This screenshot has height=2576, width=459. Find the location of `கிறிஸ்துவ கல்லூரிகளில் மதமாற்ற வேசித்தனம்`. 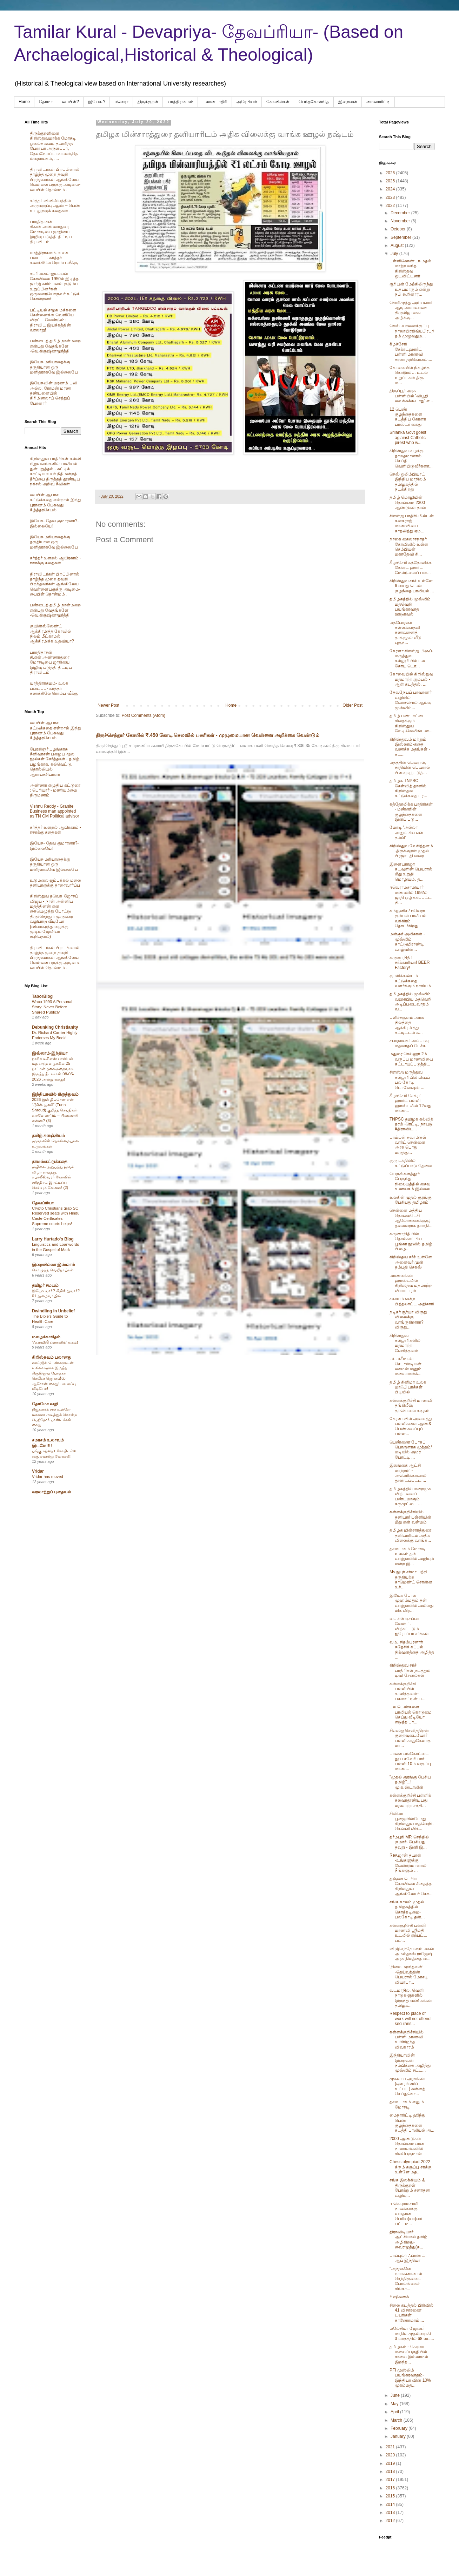

கிறிஸ்துவ கல்லூரிகளில் மதமாற்ற வேசித்தனம் is located at coordinates (405, 1343).